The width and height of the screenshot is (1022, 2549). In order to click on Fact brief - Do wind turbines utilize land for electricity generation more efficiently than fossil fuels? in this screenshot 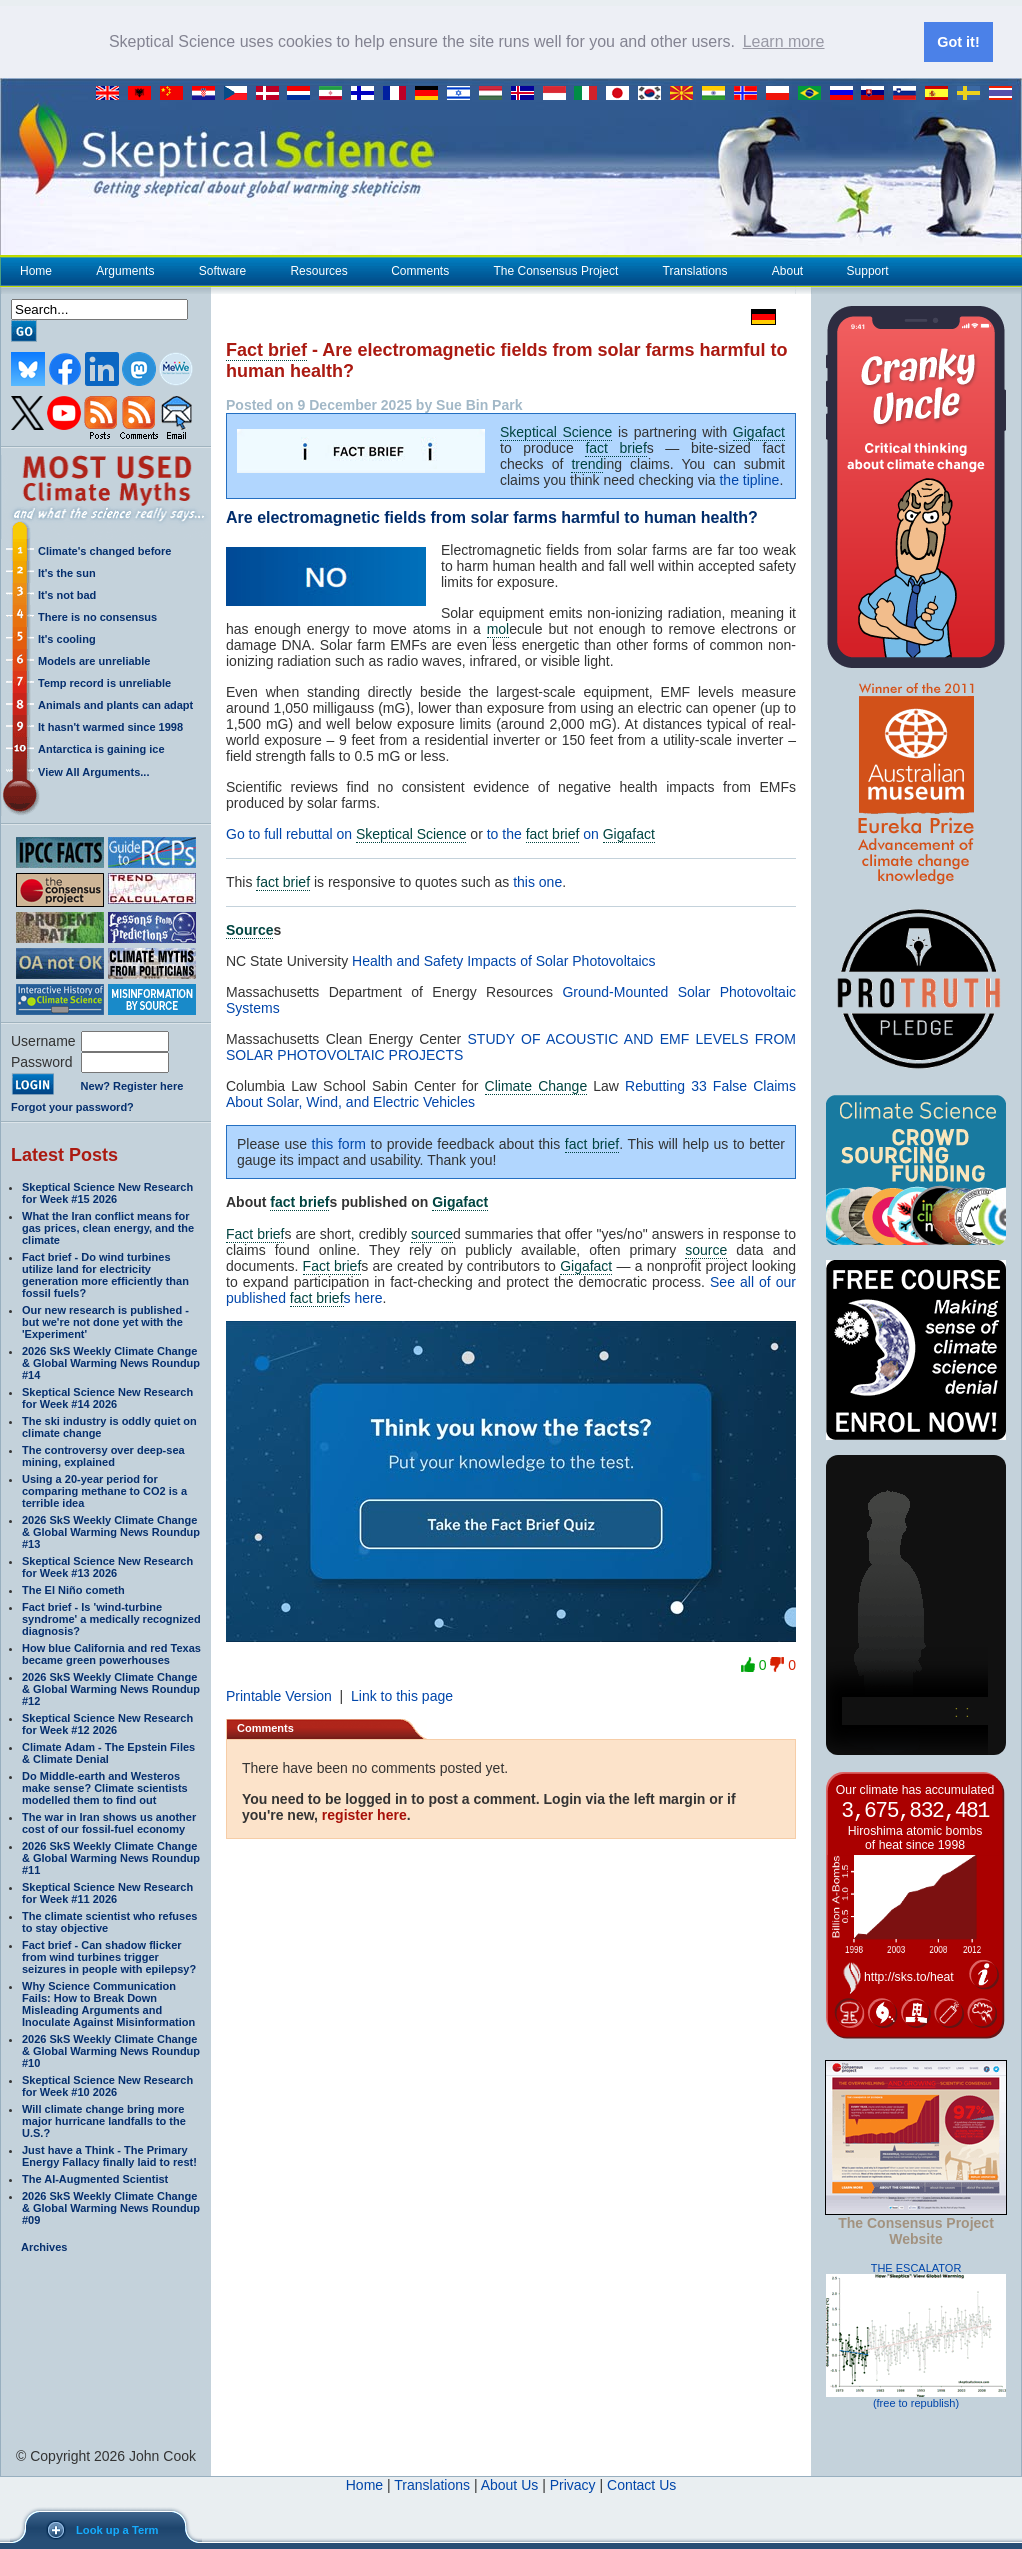, I will do `click(105, 1275)`.